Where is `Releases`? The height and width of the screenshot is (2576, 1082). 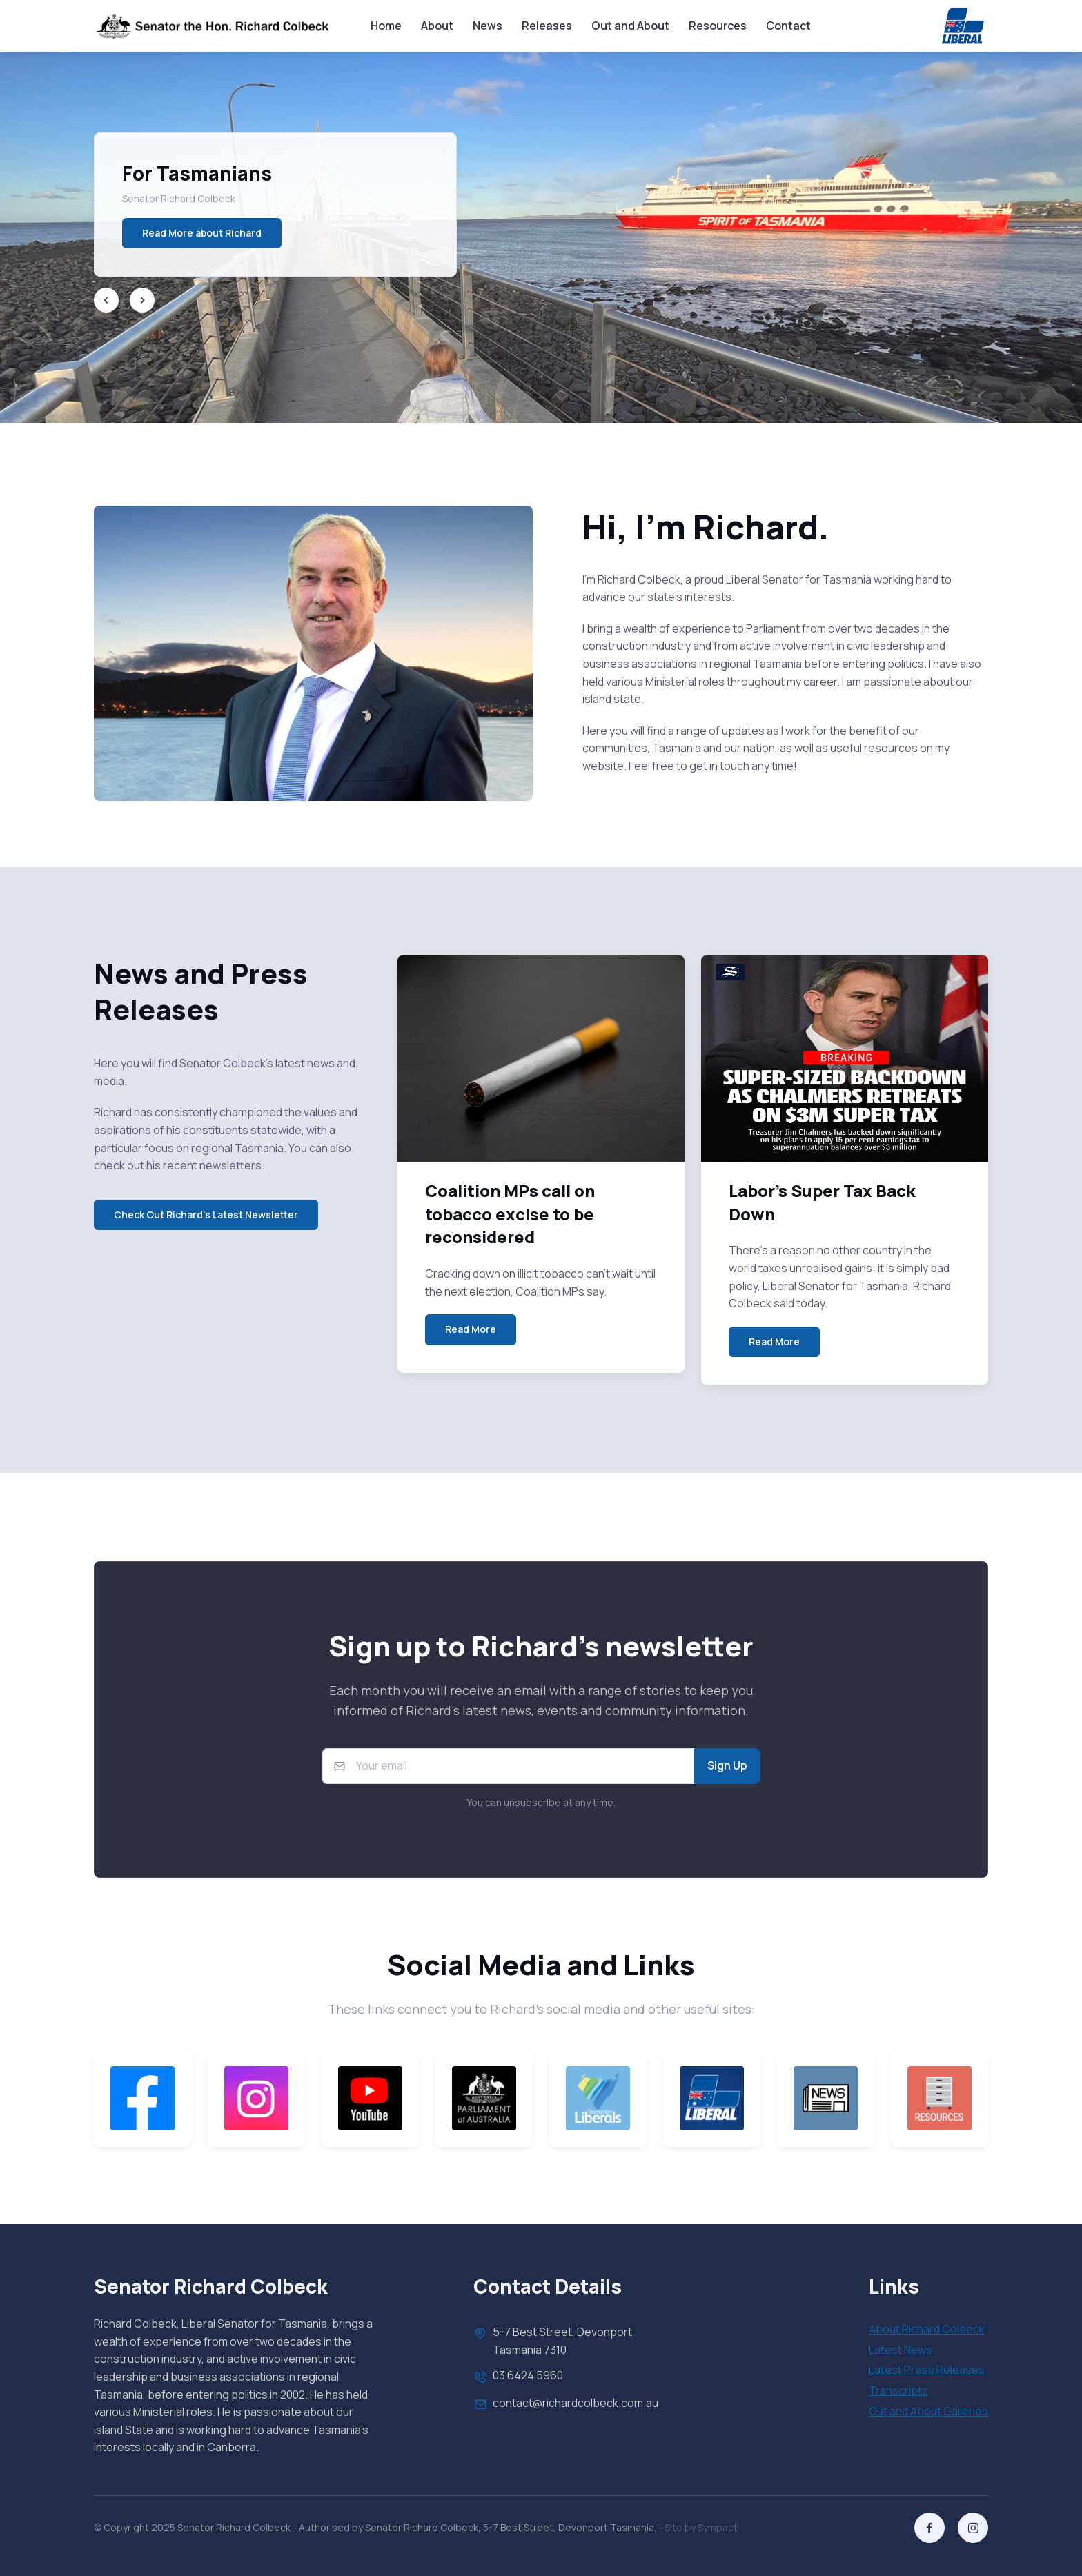
Releases is located at coordinates (547, 25).